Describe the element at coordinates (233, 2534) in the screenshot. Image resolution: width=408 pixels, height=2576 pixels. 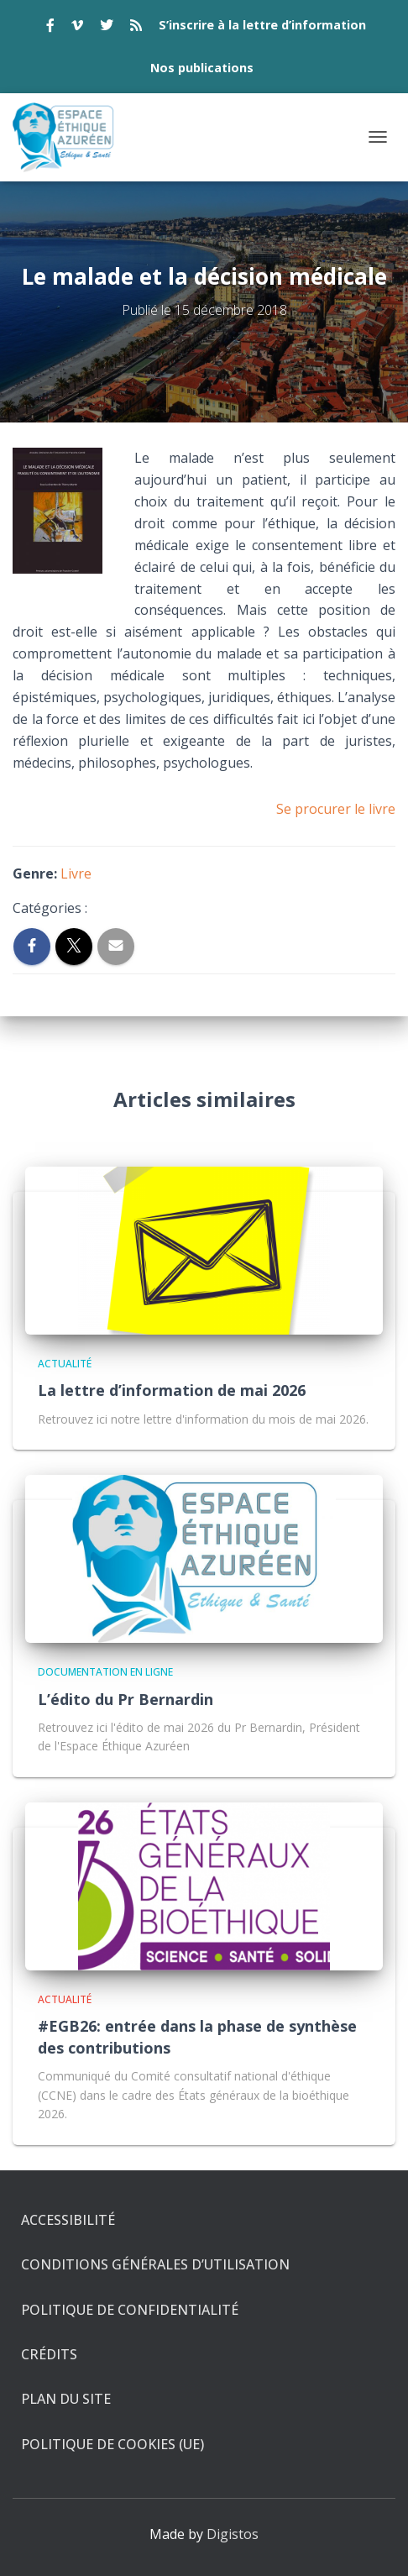
I see `Digistos` at that location.